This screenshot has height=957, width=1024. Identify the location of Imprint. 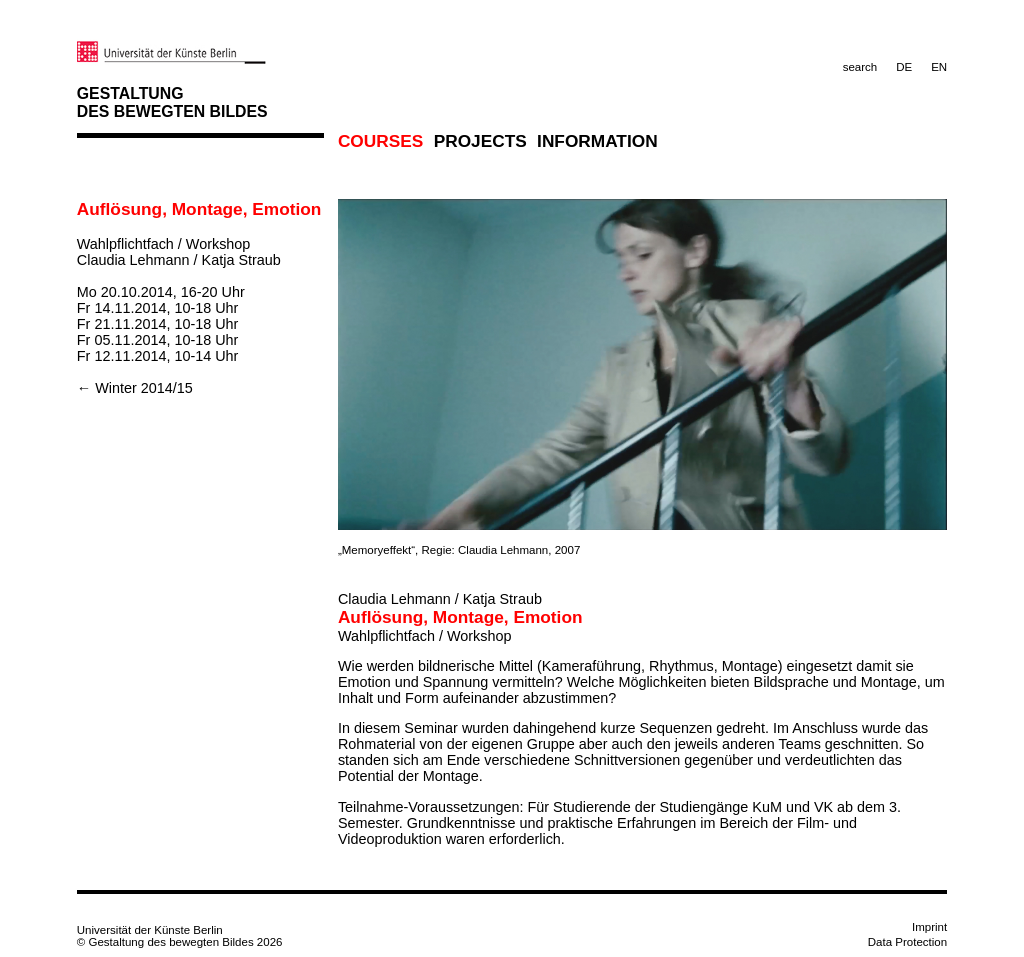
(929, 927).